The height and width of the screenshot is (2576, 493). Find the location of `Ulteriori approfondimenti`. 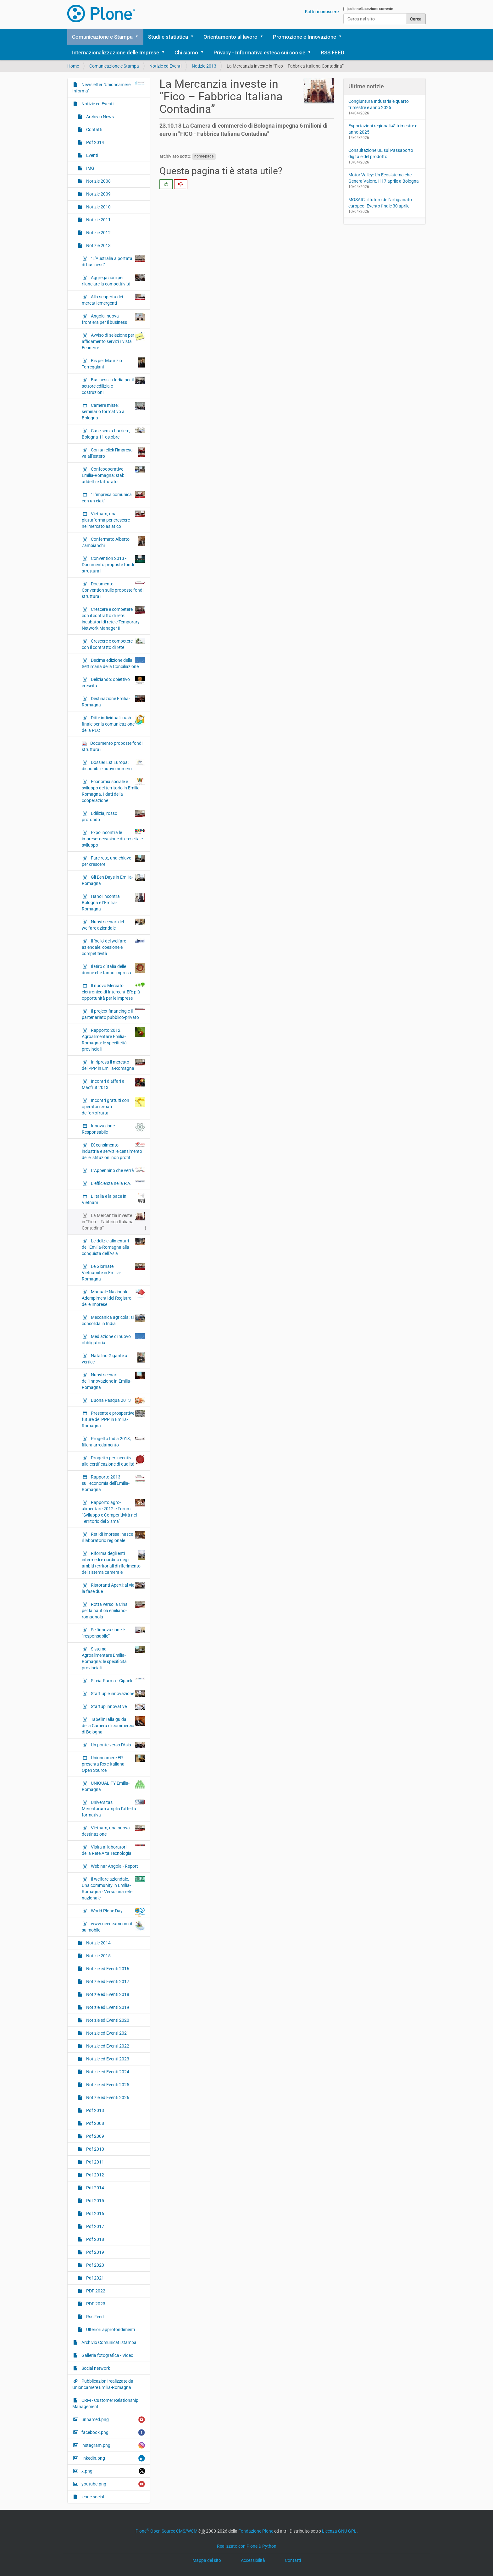

Ulteriori approfondimenti is located at coordinates (110, 2329).